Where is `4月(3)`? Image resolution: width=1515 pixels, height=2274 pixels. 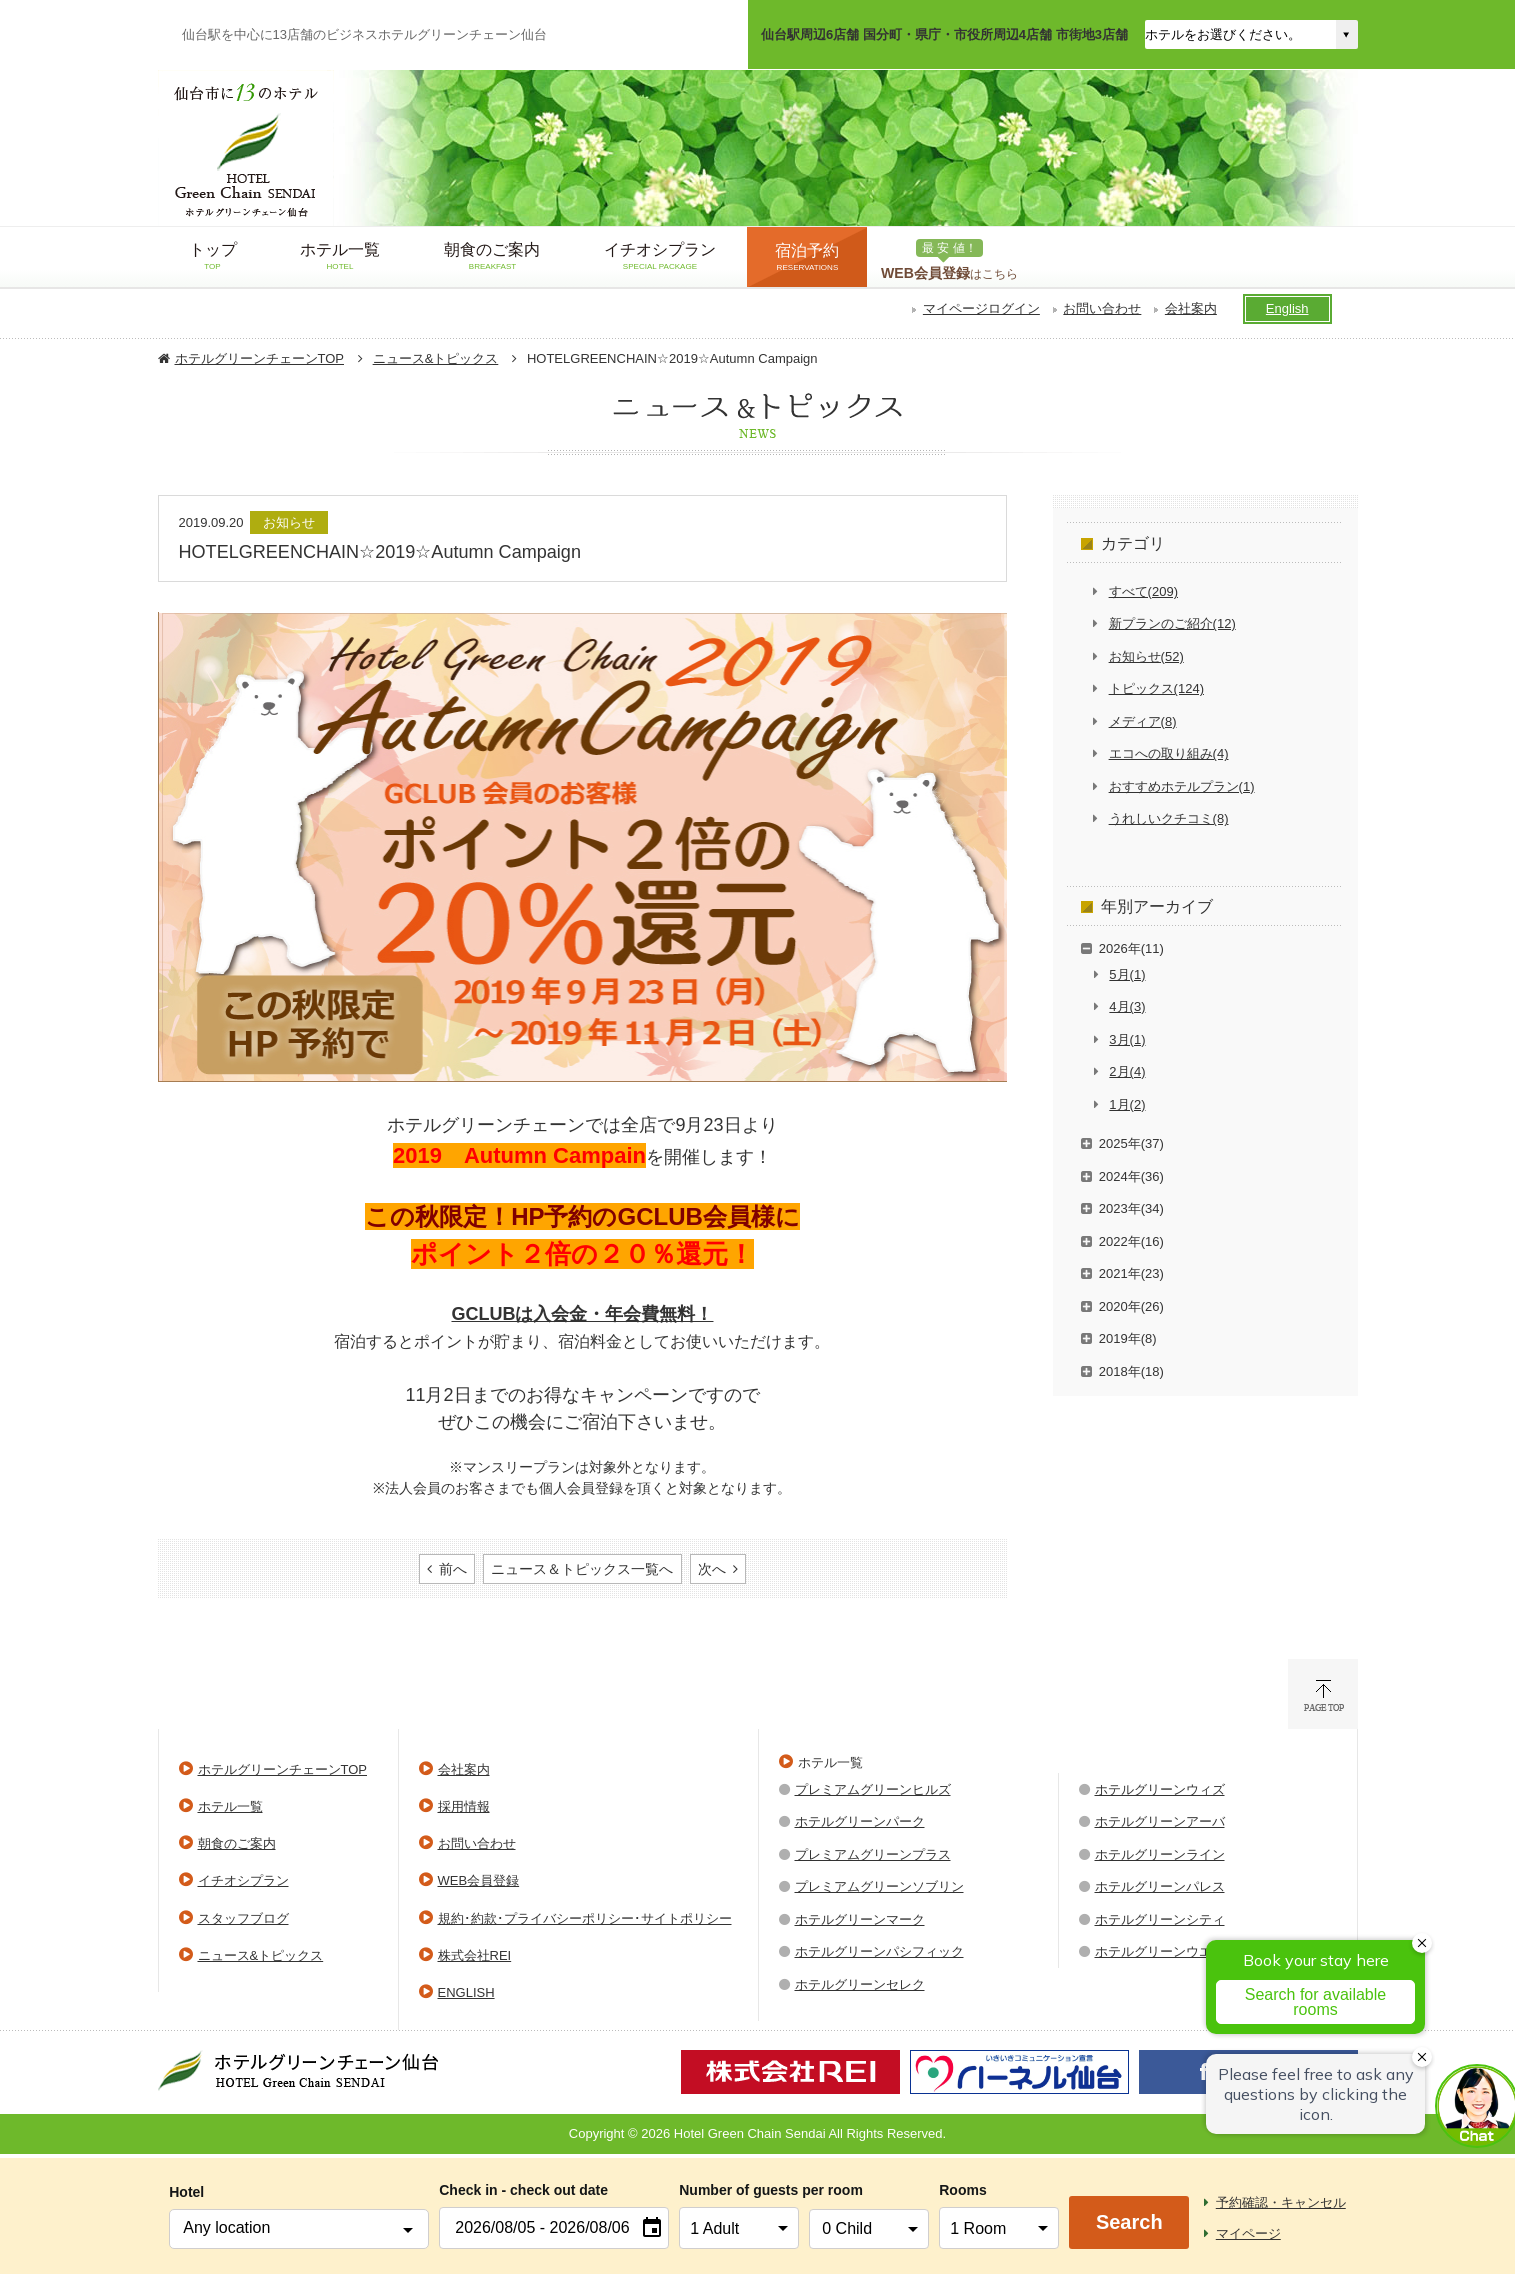
4月(3) is located at coordinates (1127, 1006).